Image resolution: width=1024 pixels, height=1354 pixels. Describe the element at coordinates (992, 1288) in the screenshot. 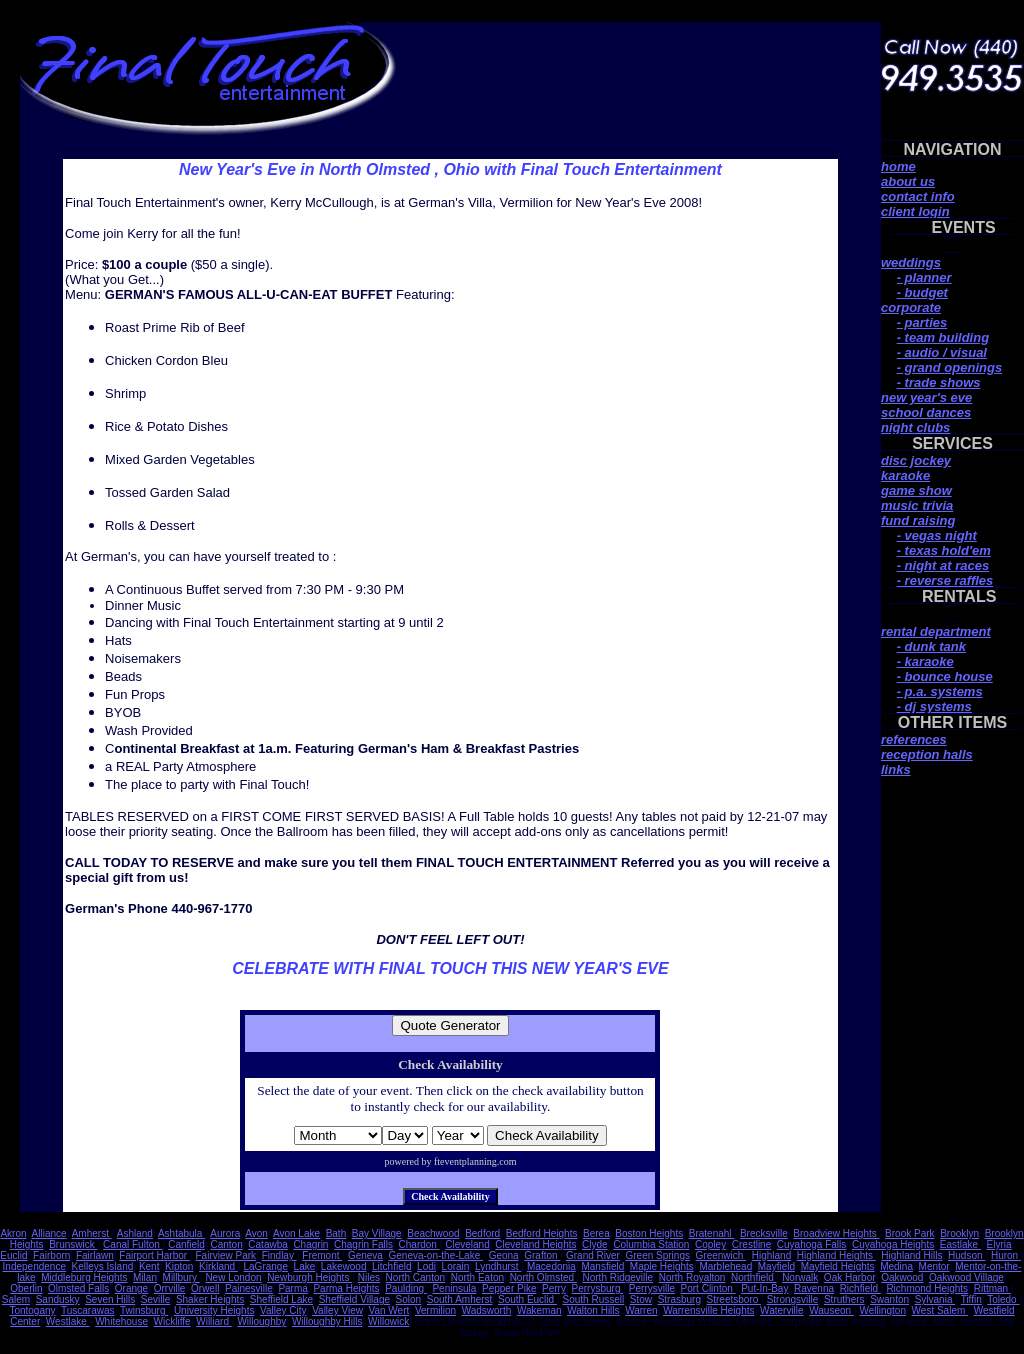

I see `Rittman` at that location.